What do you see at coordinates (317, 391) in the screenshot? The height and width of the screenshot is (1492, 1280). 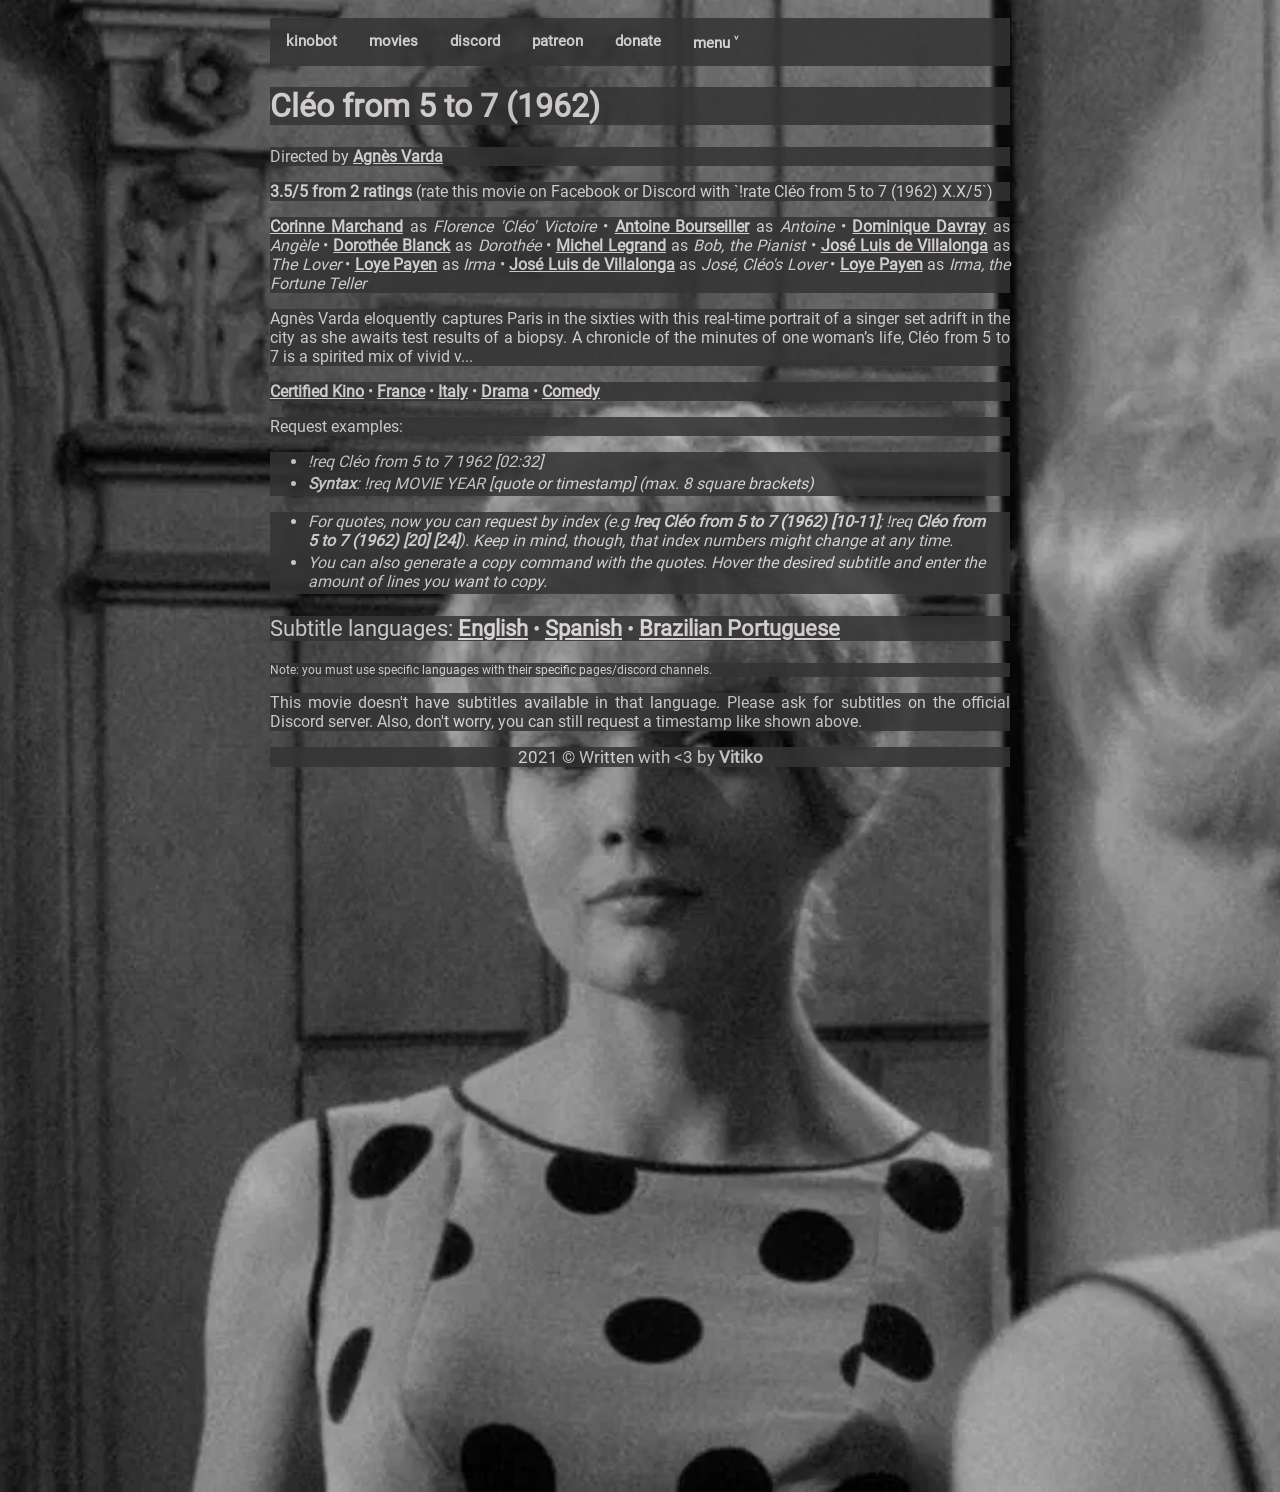 I see `Certified Kino` at bounding box center [317, 391].